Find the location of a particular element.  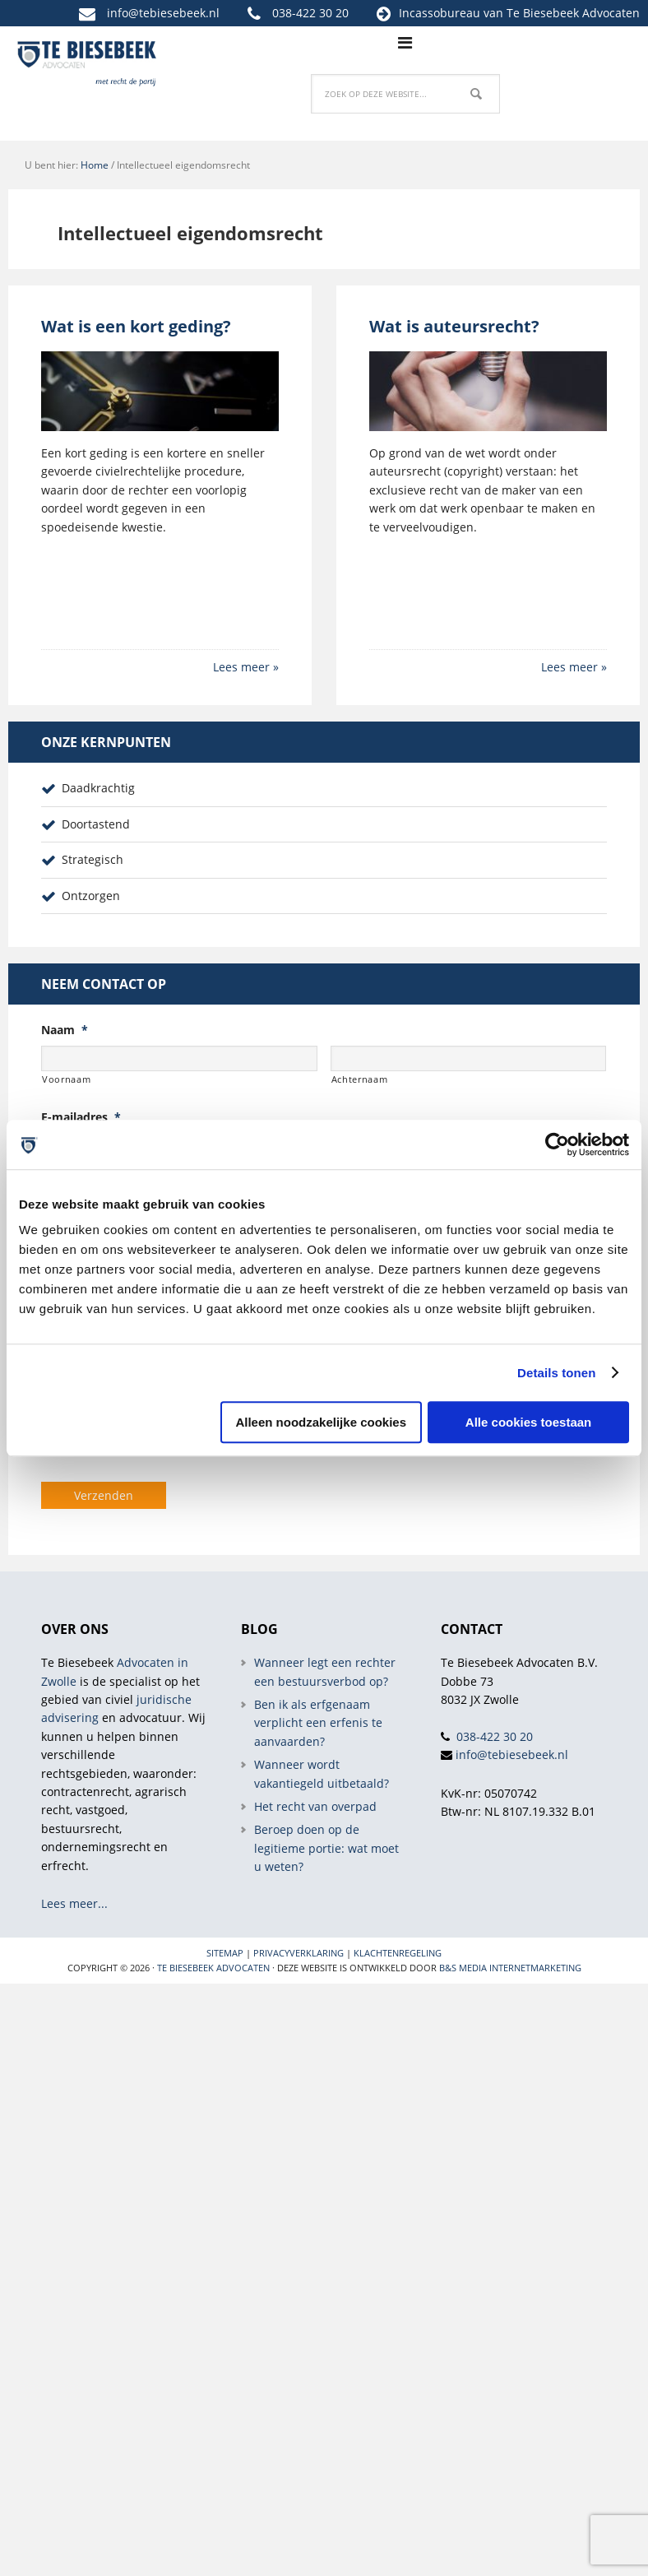

Lees meer... is located at coordinates (74, 1903).